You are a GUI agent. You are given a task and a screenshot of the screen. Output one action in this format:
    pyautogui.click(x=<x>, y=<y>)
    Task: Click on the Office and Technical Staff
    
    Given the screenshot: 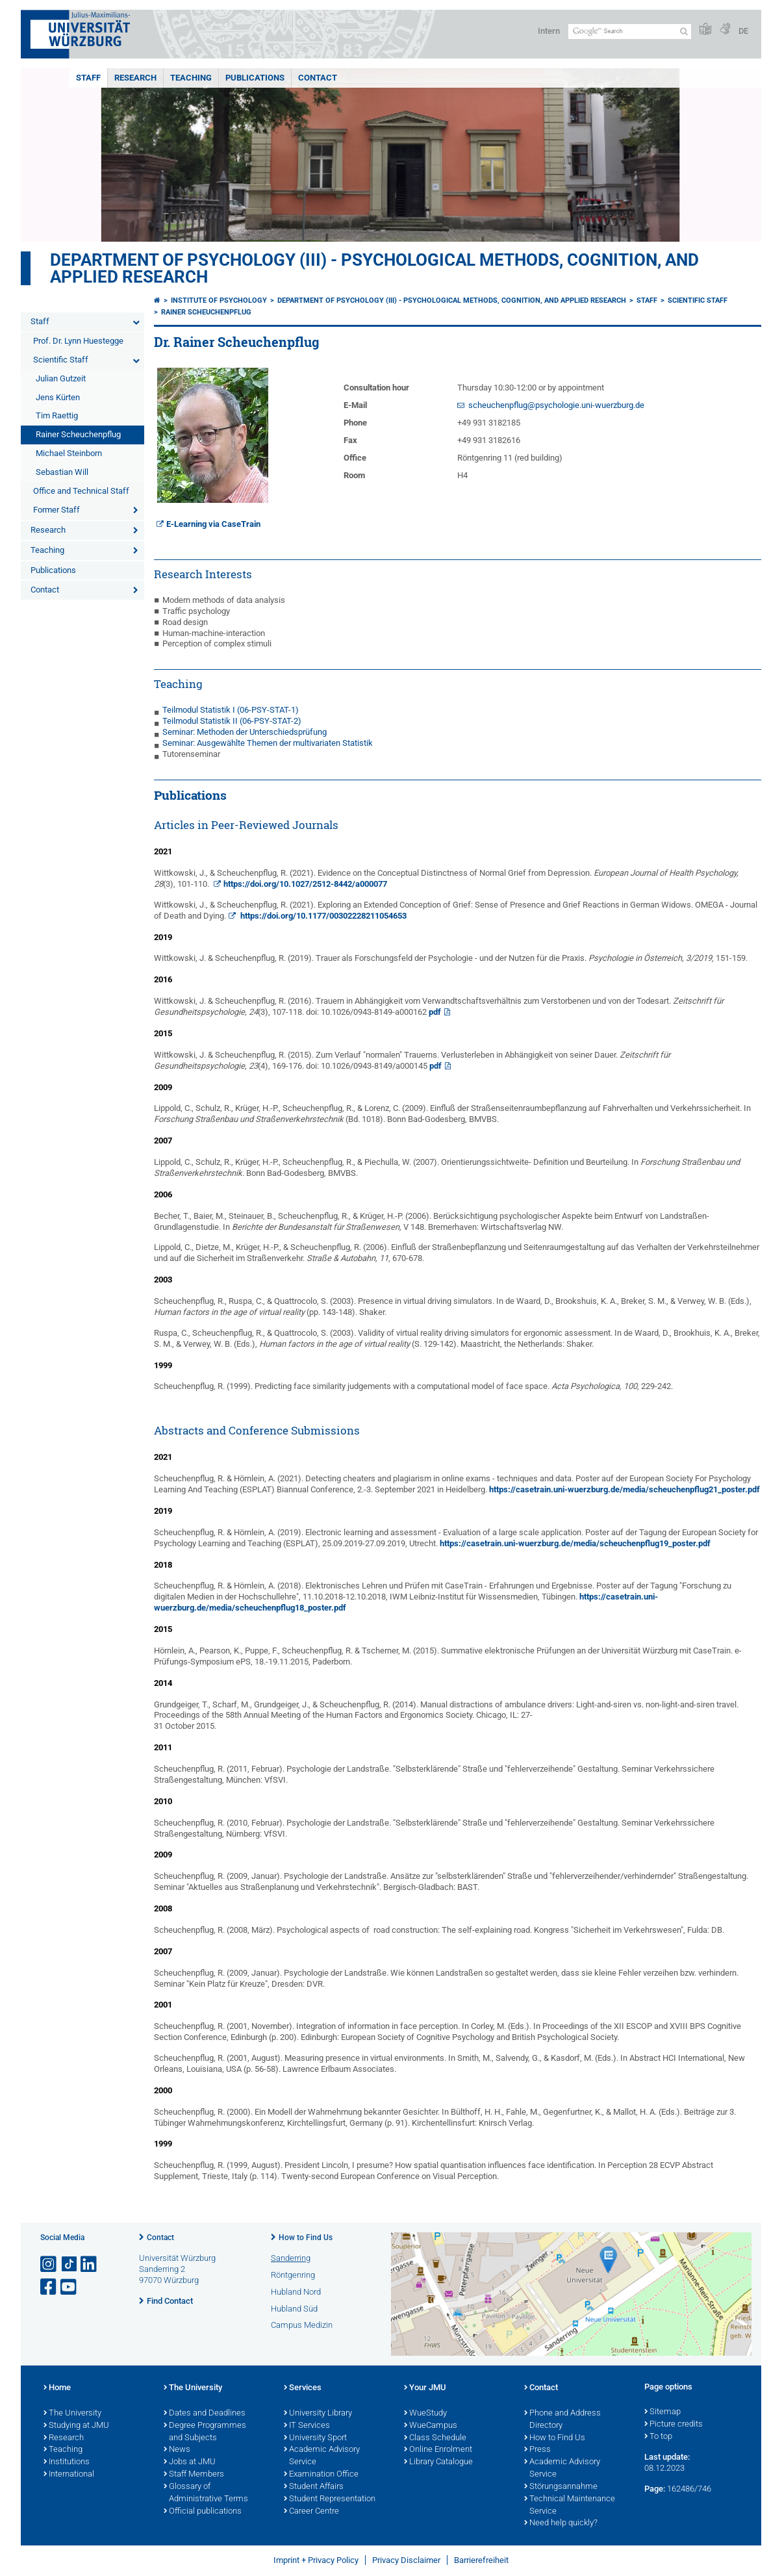 What is the action you would take?
    pyautogui.click(x=81, y=491)
    